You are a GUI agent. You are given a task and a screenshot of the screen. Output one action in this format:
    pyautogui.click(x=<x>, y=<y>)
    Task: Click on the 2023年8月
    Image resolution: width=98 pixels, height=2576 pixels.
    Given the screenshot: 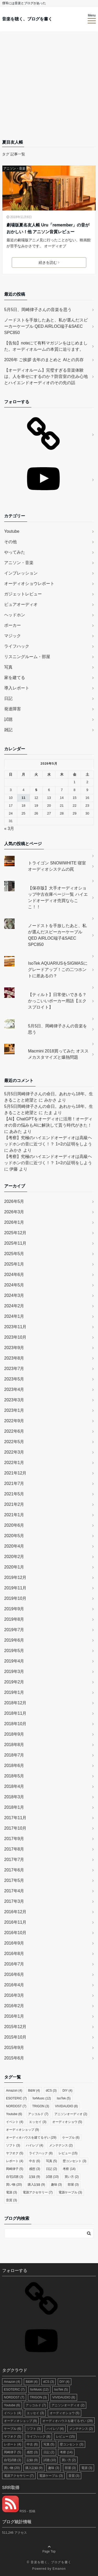 What is the action you would take?
    pyautogui.click(x=14, y=1358)
    